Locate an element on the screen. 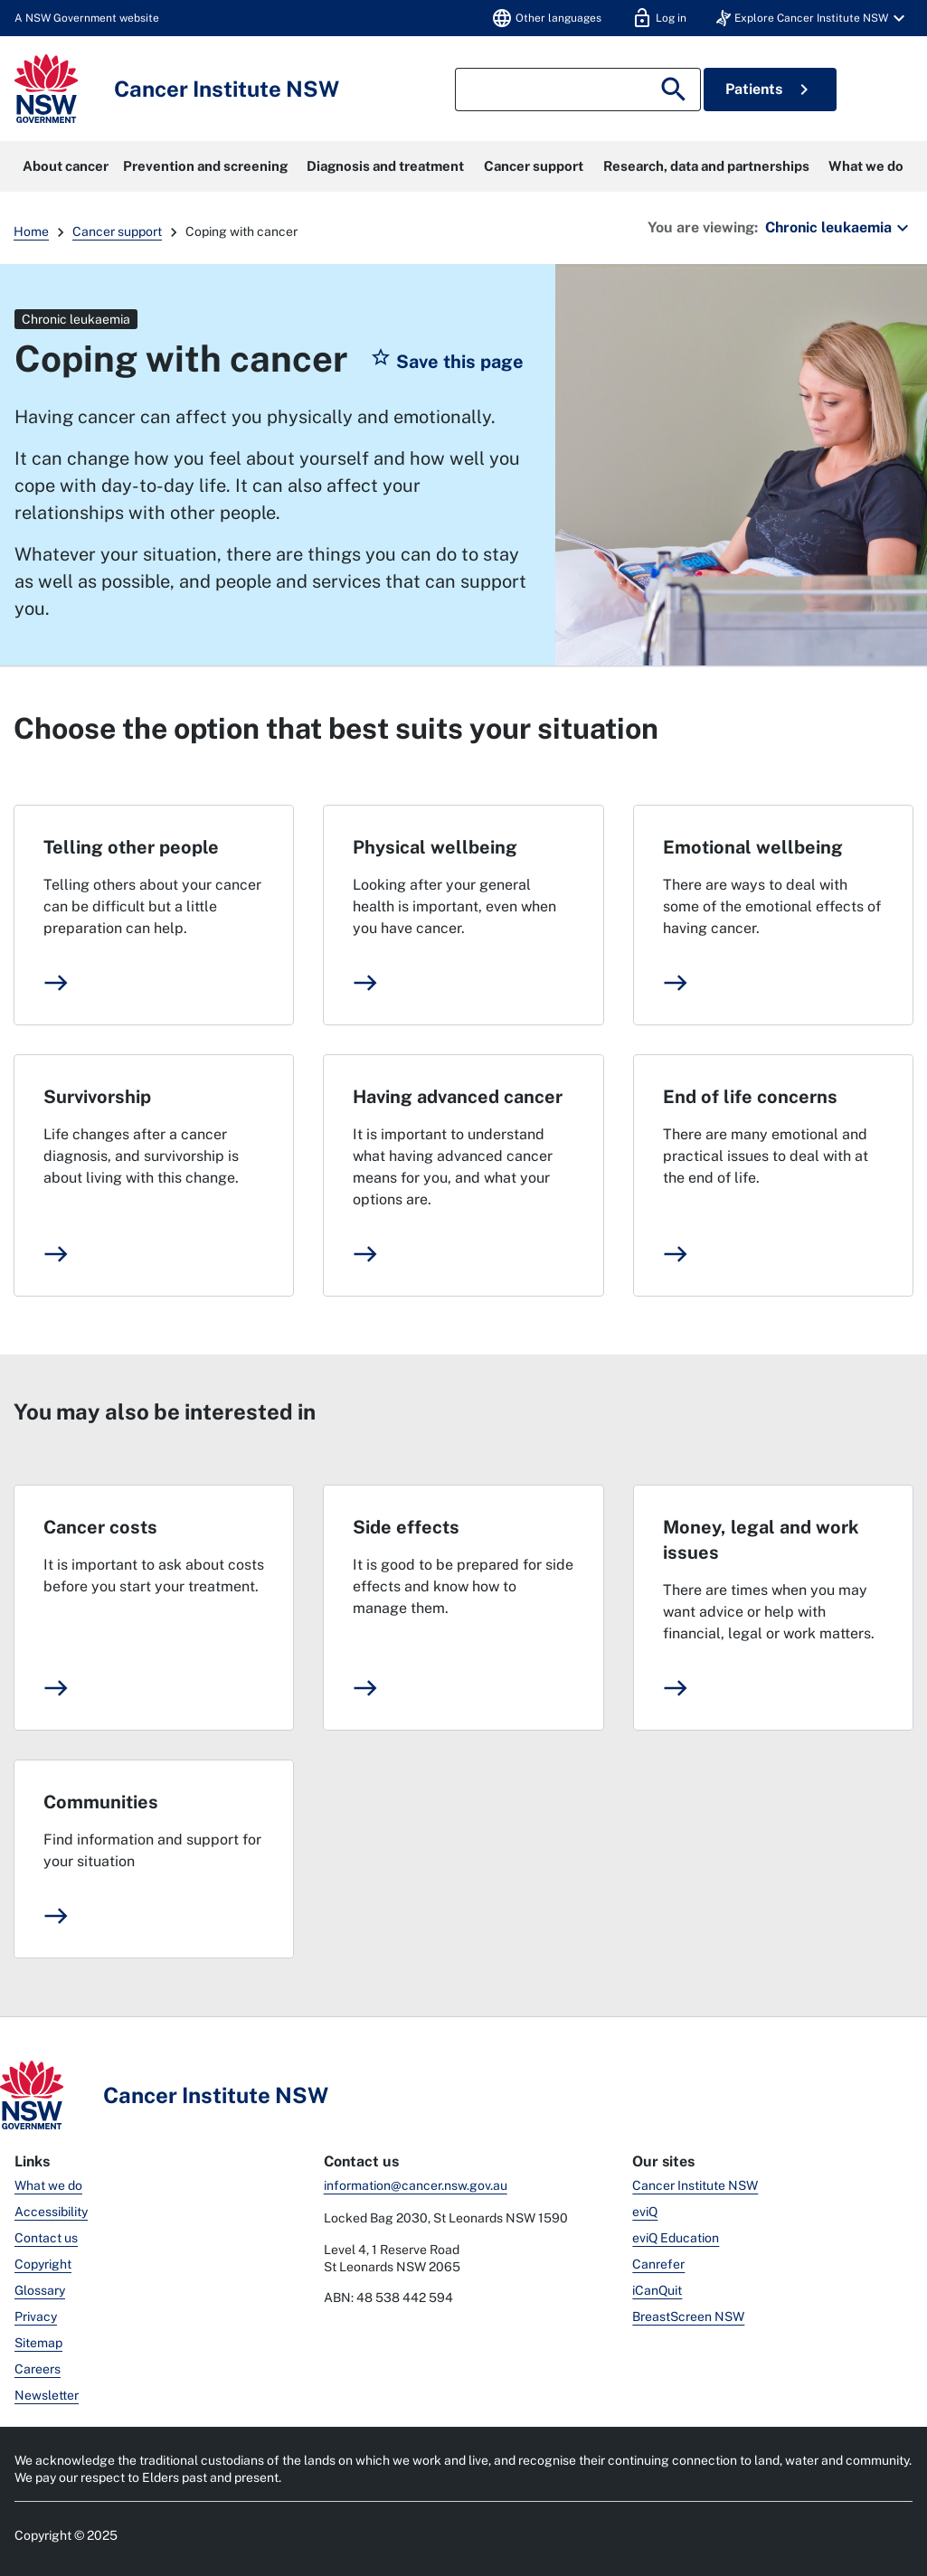 The width and height of the screenshot is (927, 2576). Diagnosis and treatment is located at coordinates (385, 166).